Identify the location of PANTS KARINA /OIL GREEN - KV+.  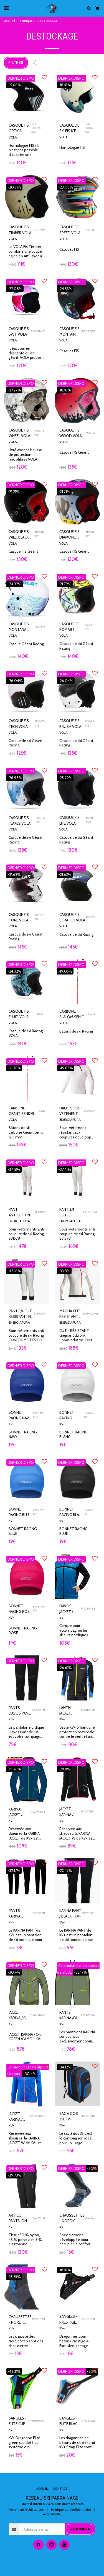
(69, 2015).